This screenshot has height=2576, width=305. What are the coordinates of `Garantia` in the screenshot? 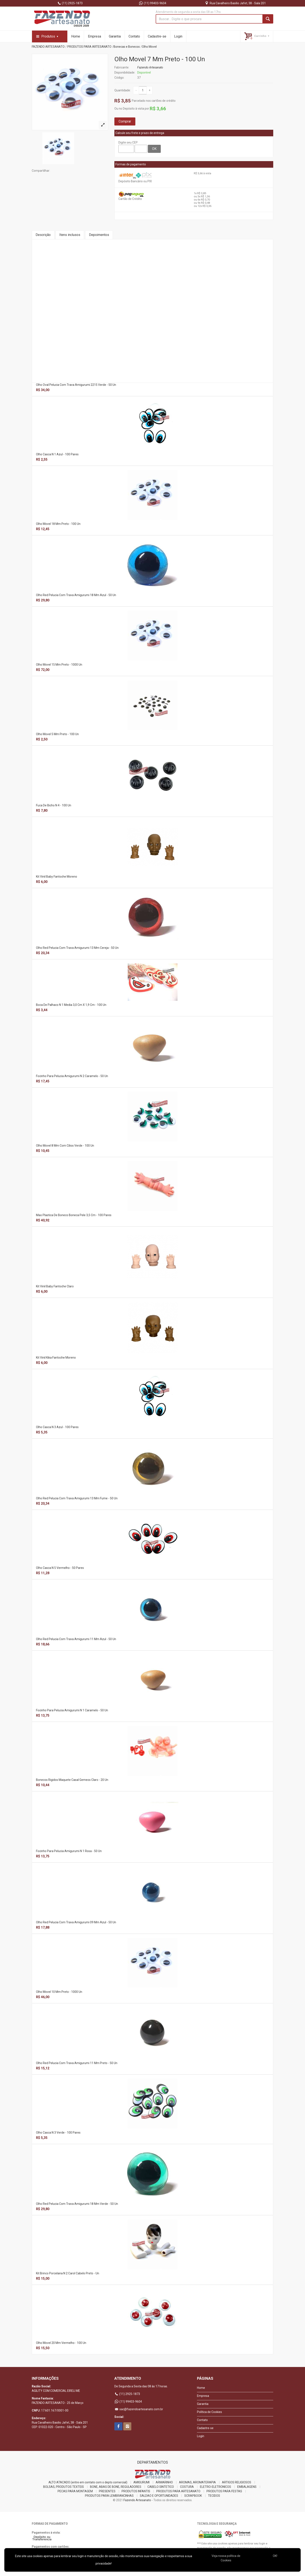 It's located at (115, 36).